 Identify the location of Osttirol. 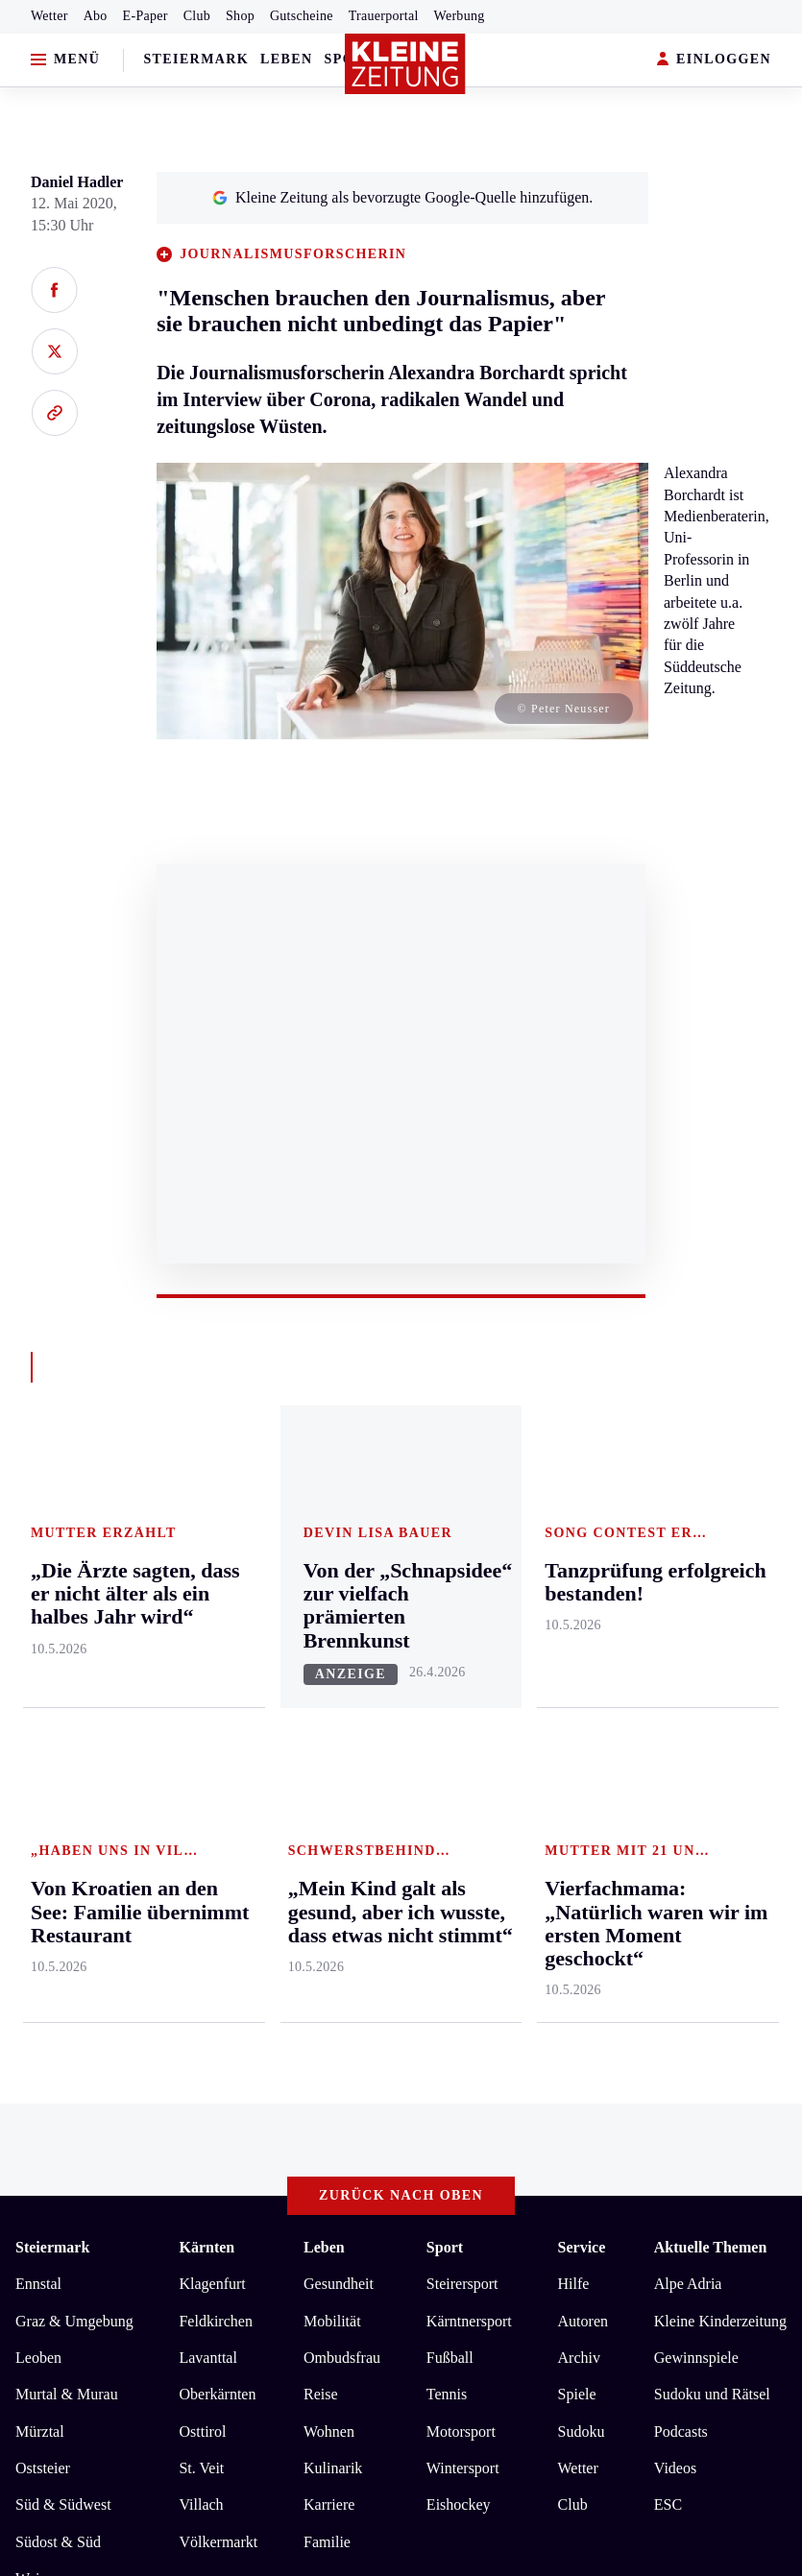
(202, 1705).